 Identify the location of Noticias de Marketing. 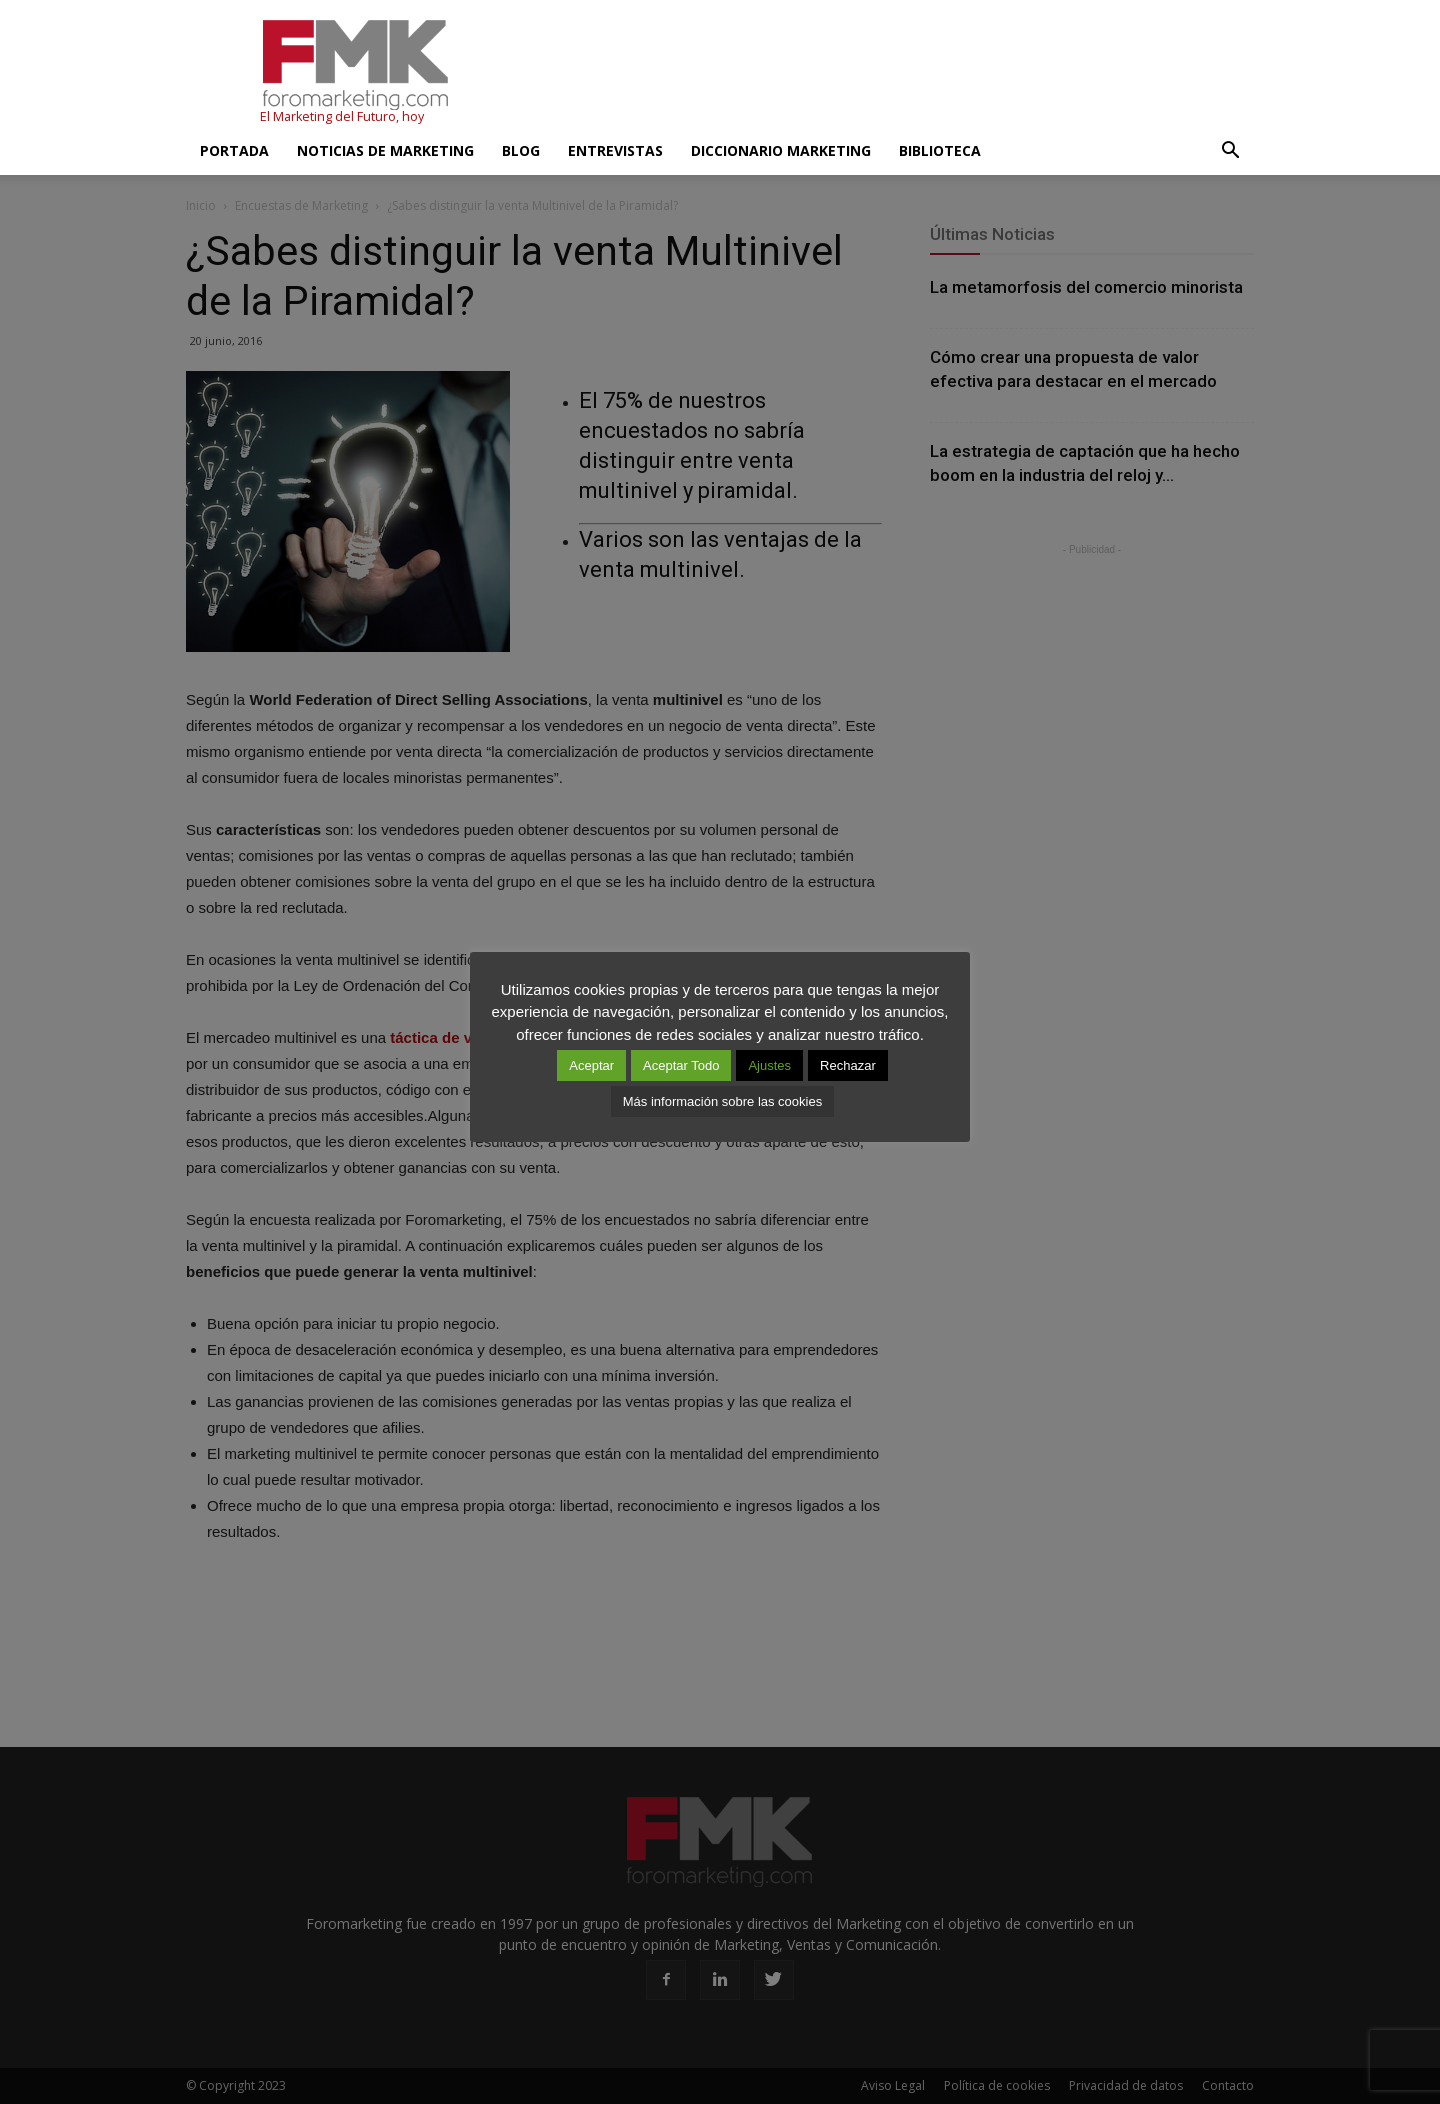
(385, 150).